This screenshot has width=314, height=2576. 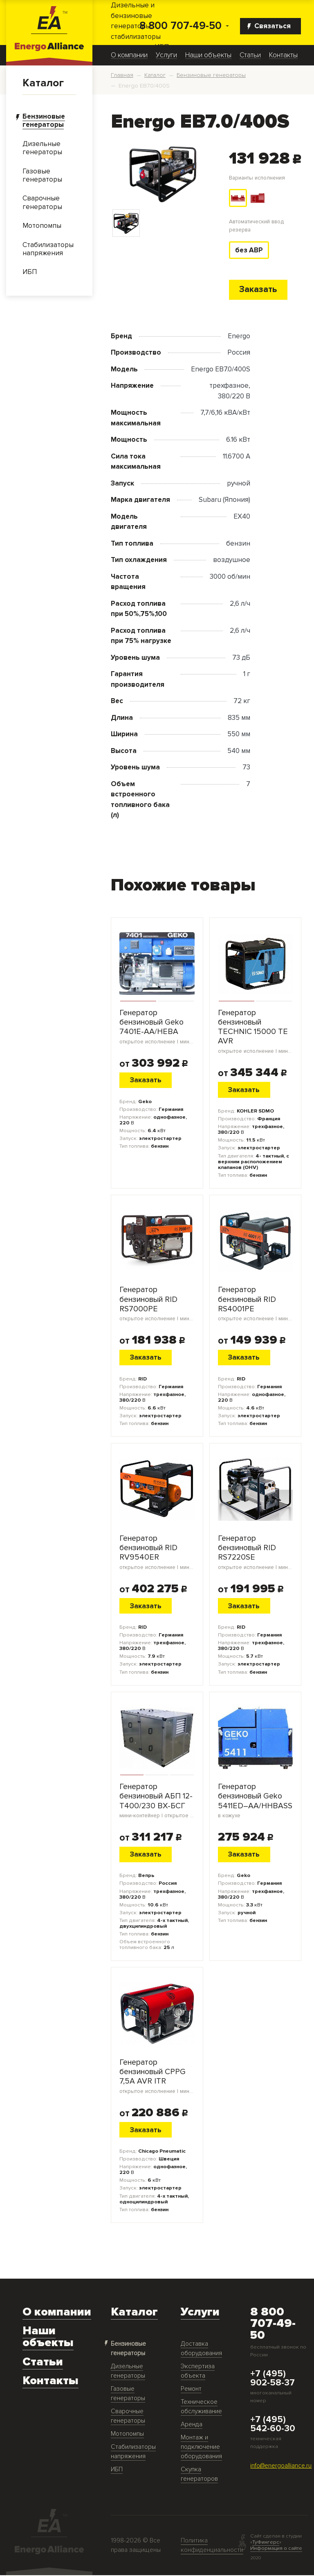 I want to click on Связаться, so click(x=269, y=26).